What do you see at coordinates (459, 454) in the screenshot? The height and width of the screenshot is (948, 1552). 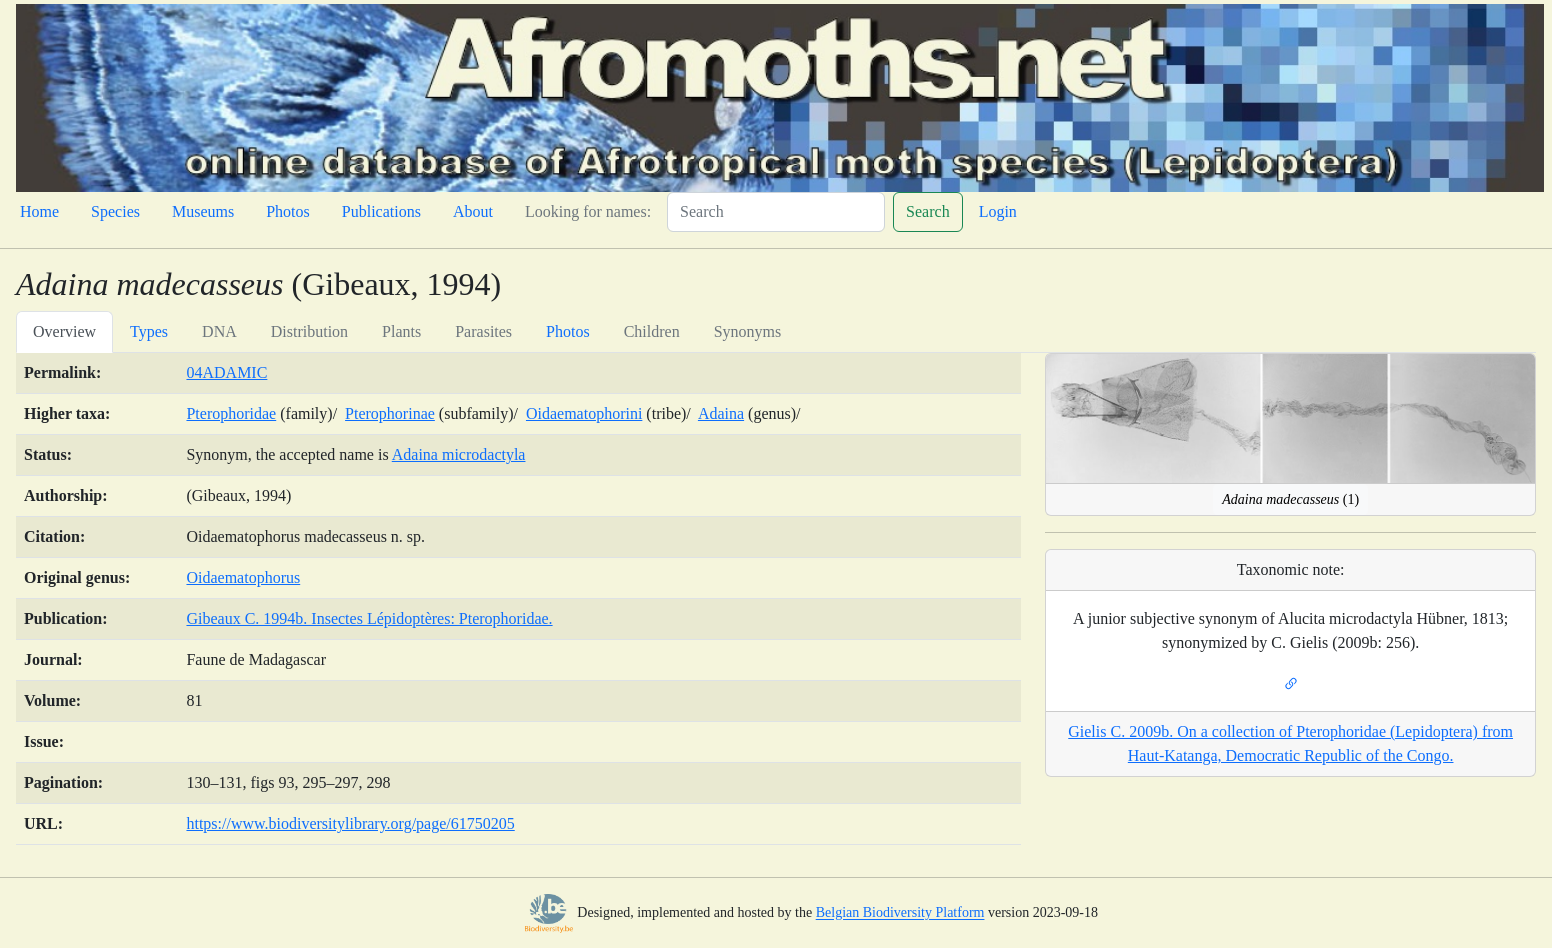 I see `Adaina microdactyla` at bounding box center [459, 454].